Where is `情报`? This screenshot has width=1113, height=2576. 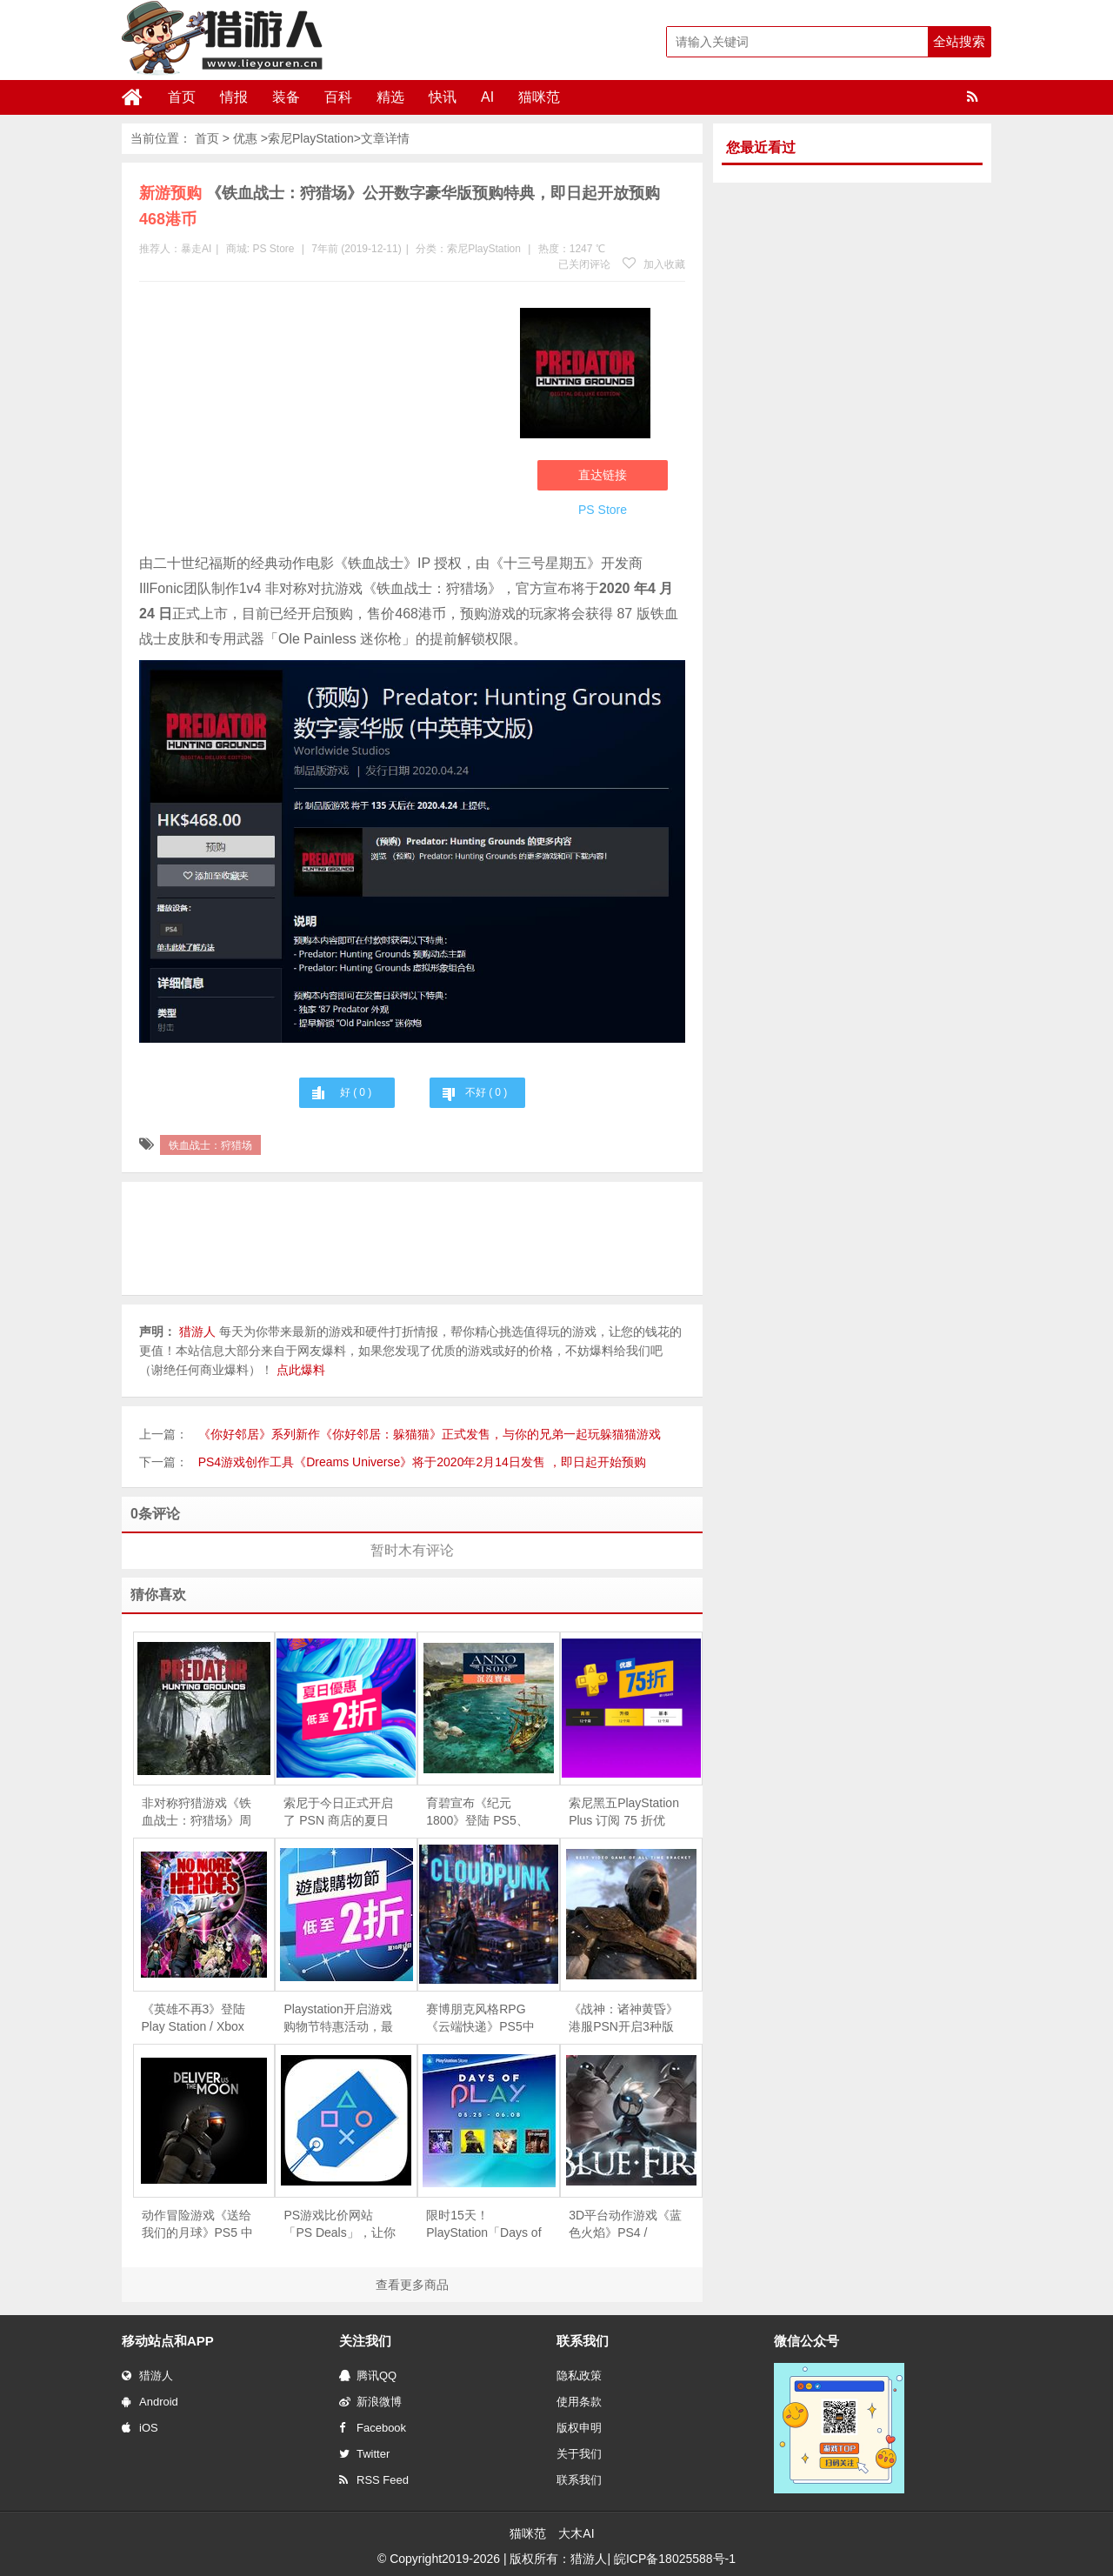
情报 is located at coordinates (234, 97).